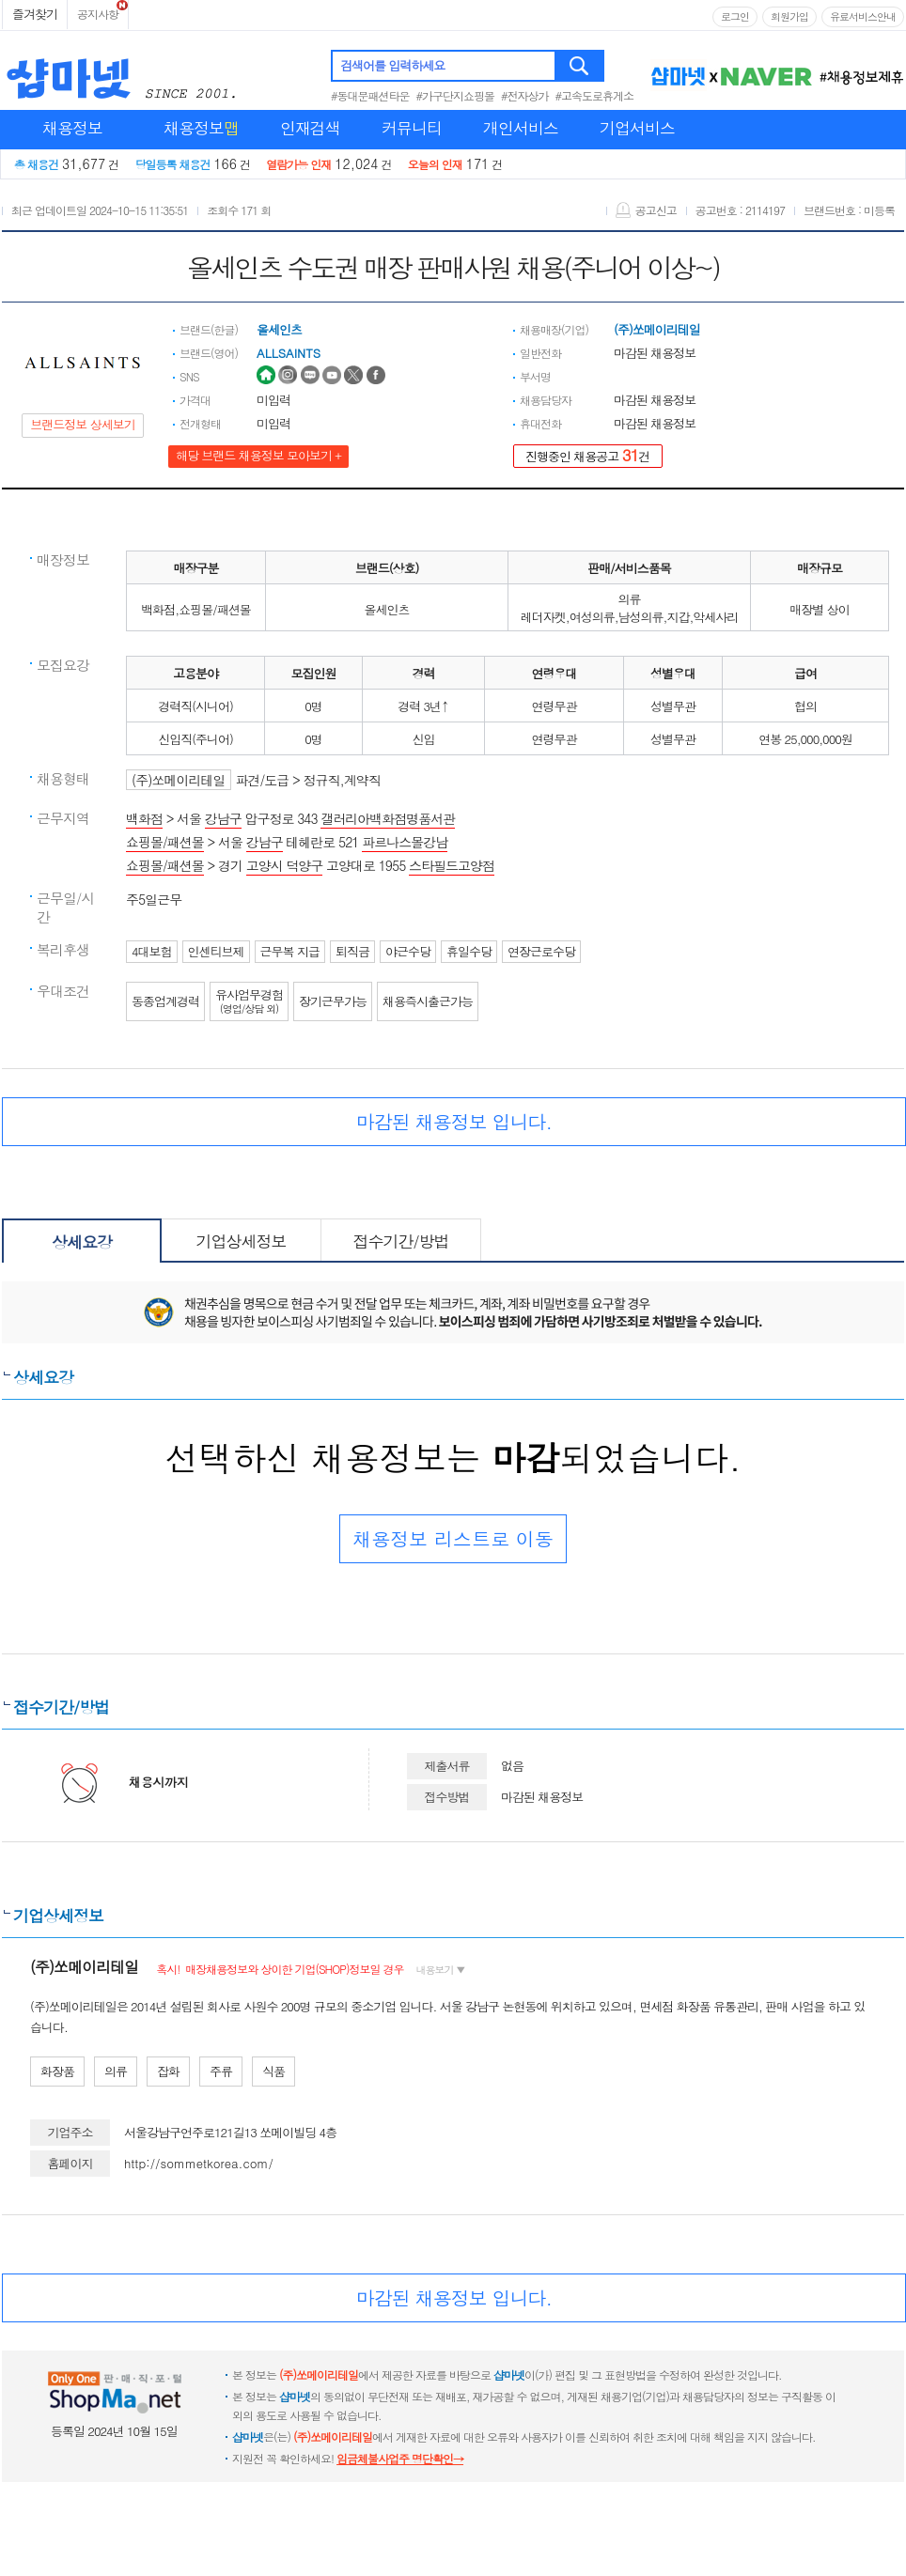  What do you see at coordinates (370, 95) in the screenshot?
I see `#동대문패션타운` at bounding box center [370, 95].